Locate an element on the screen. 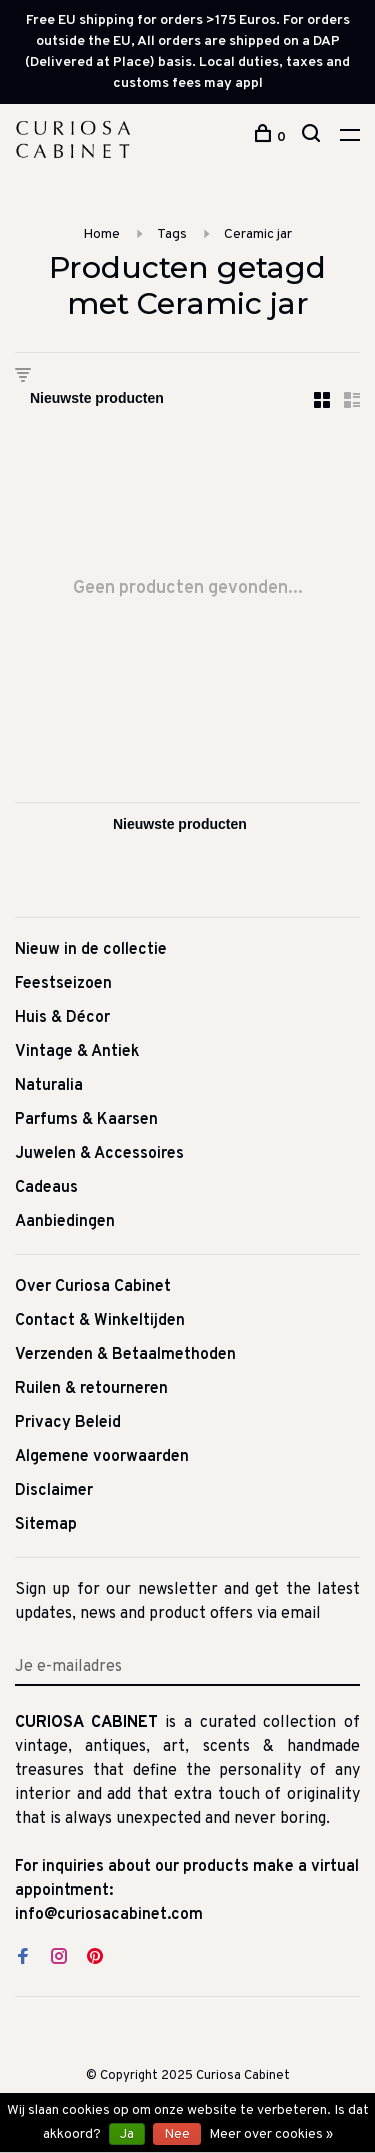 The image size is (375, 2153). Nieuw in de collectie is located at coordinates (91, 950).